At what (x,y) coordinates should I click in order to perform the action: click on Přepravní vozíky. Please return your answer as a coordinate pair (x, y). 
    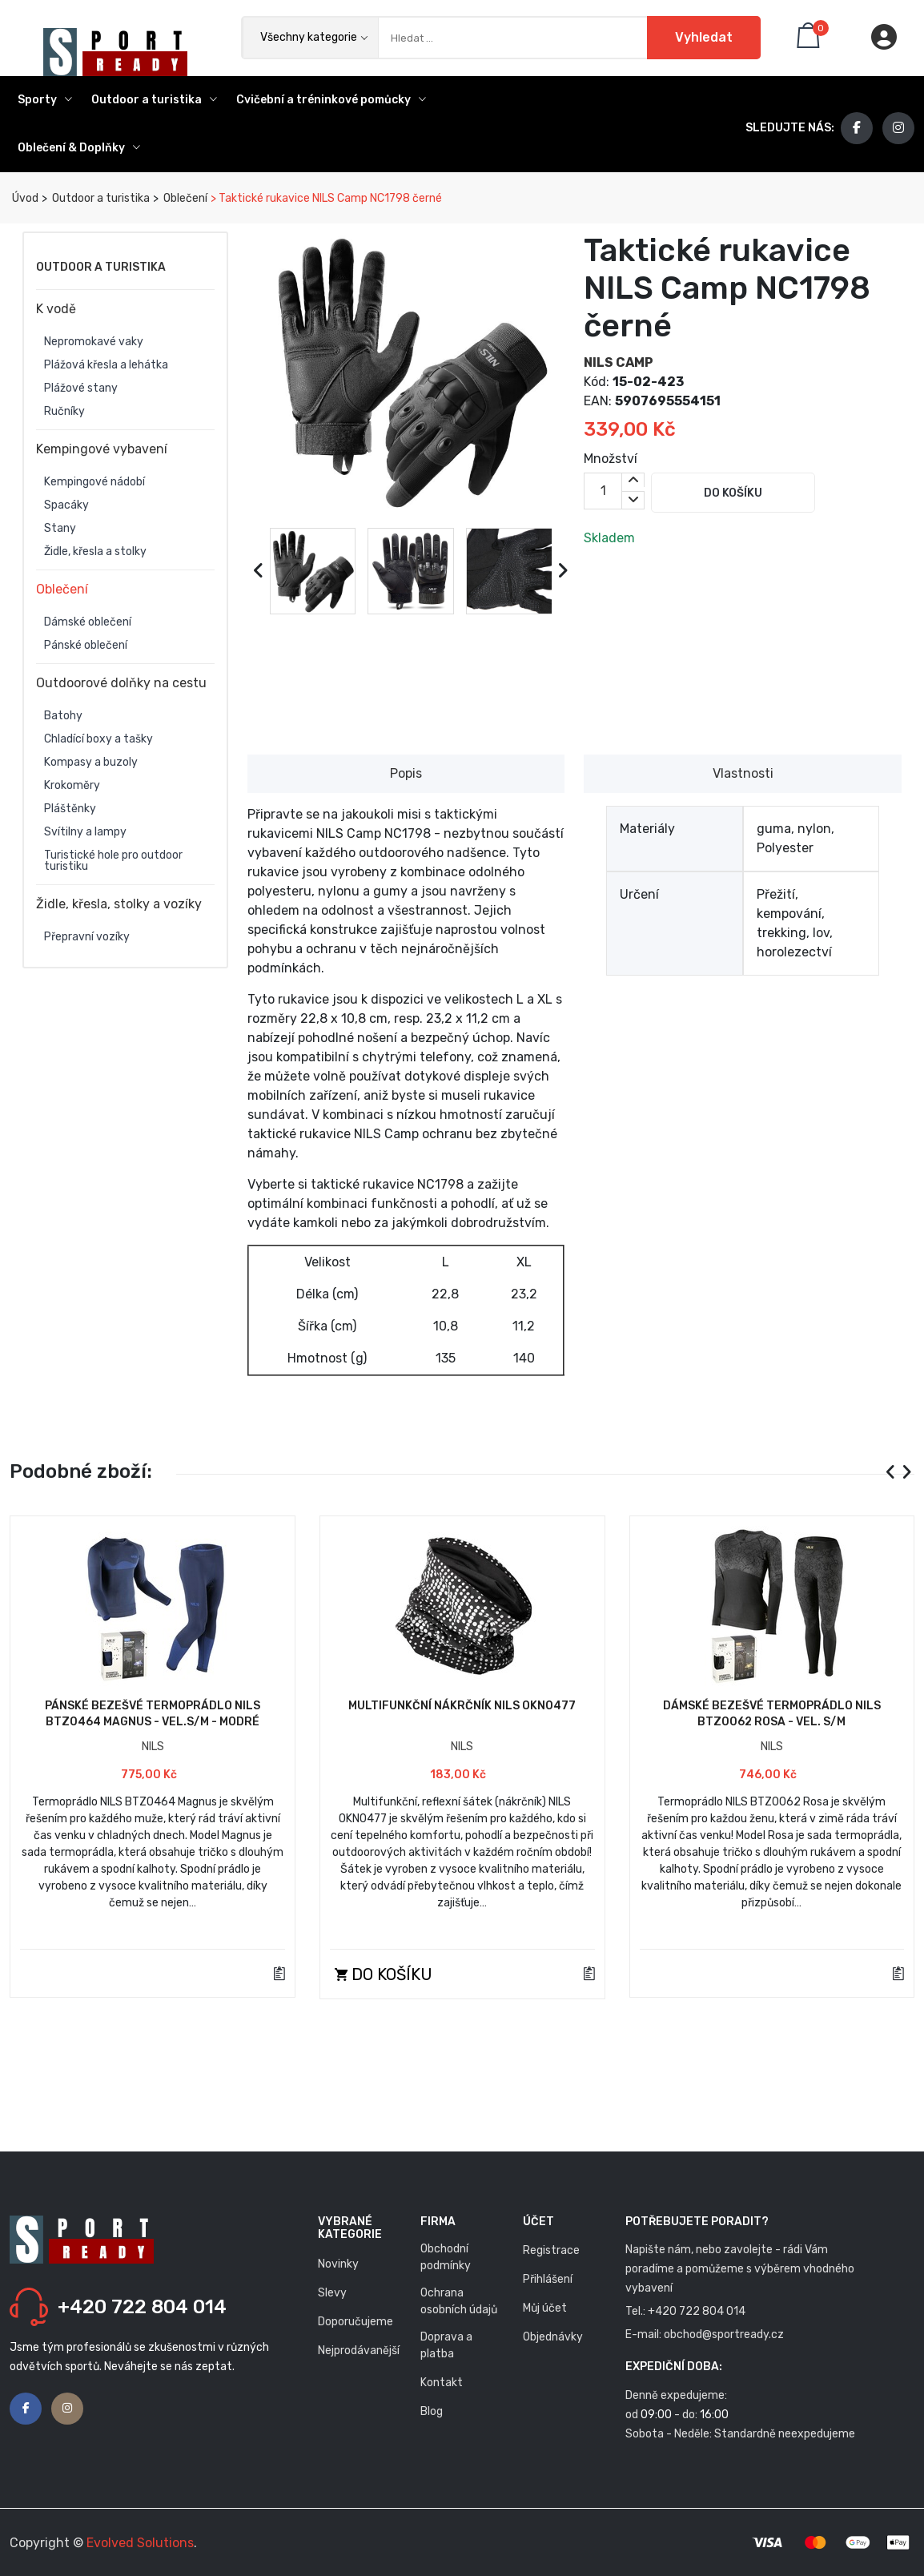
    Looking at the image, I should click on (87, 937).